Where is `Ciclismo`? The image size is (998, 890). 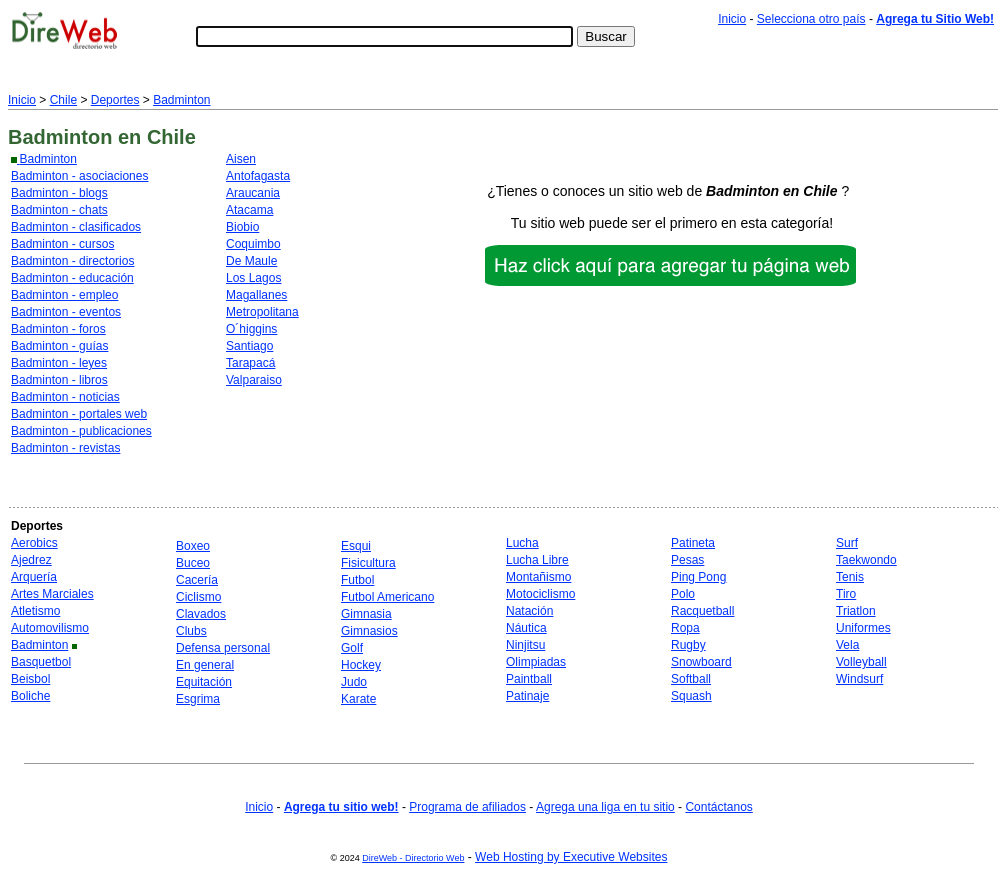 Ciclismo is located at coordinates (198, 597).